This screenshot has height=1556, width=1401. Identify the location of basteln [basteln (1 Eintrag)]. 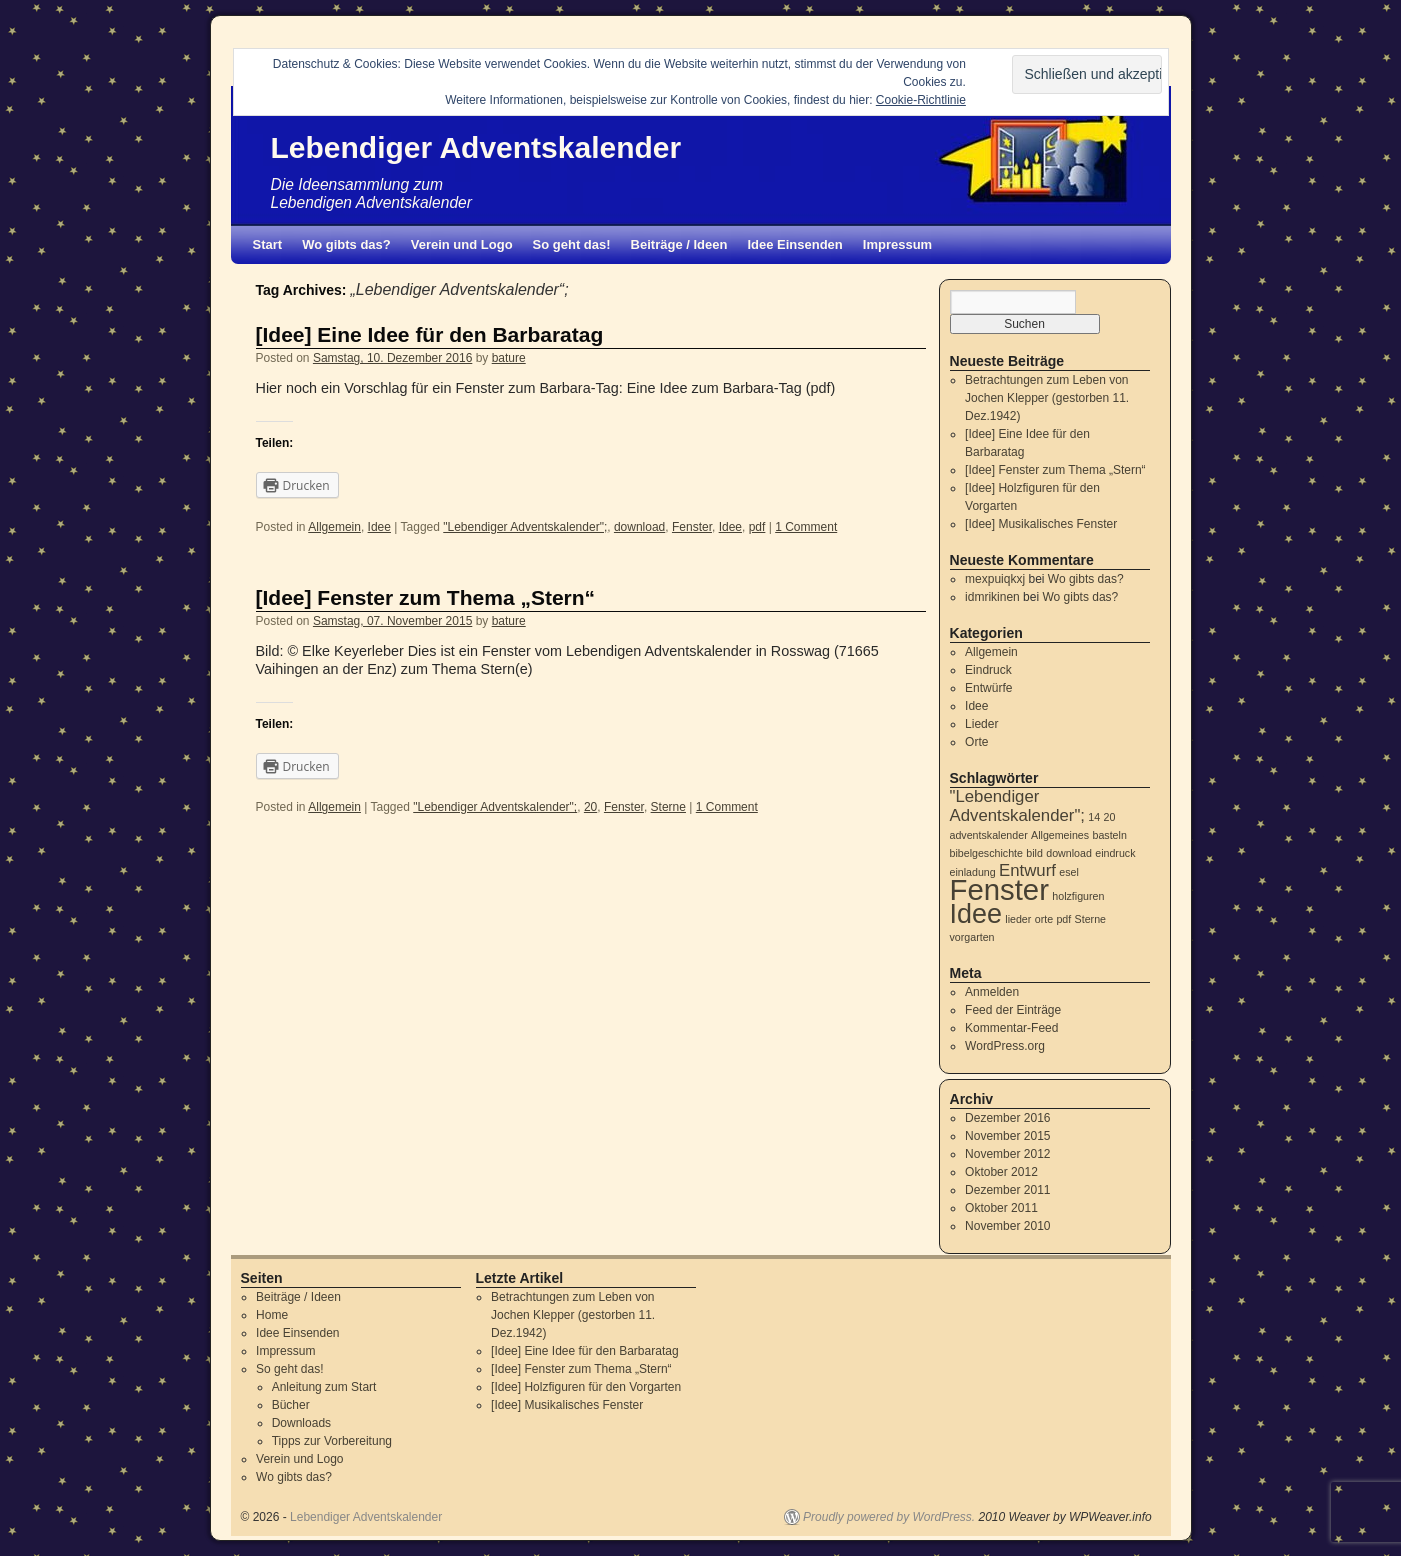
(1109, 835).